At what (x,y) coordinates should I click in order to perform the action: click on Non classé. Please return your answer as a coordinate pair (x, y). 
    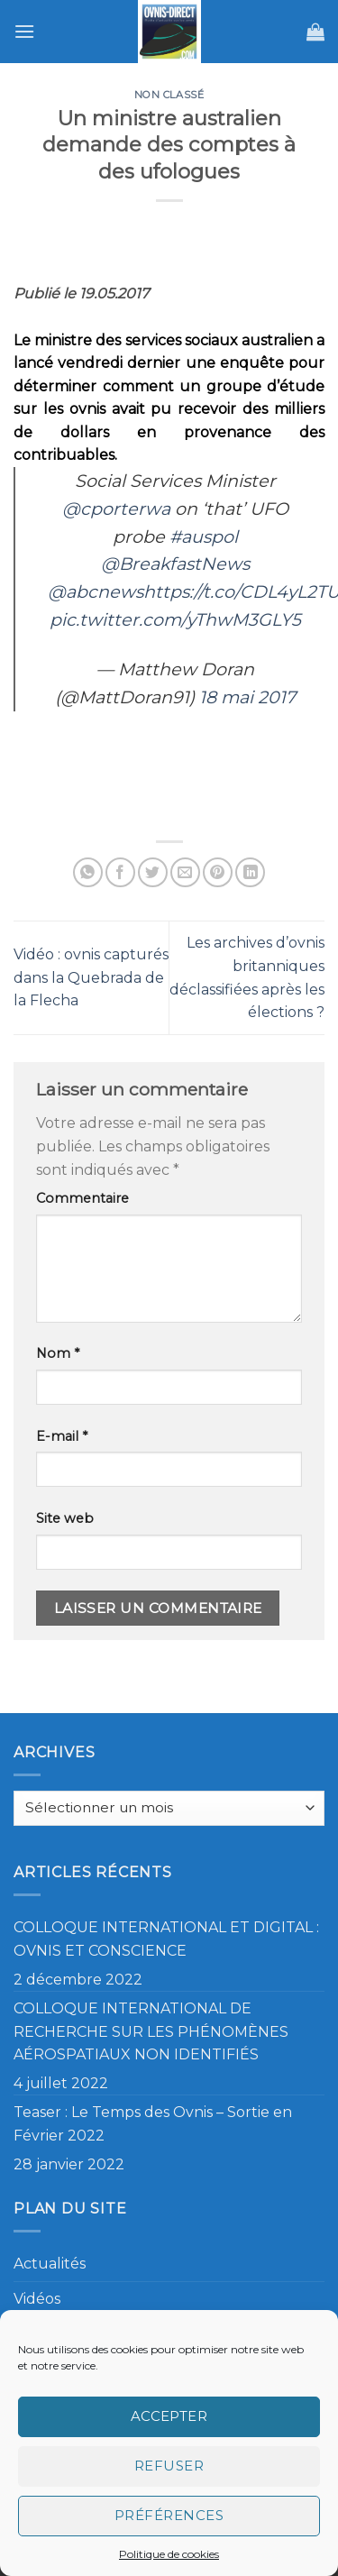
    Looking at the image, I should click on (169, 94).